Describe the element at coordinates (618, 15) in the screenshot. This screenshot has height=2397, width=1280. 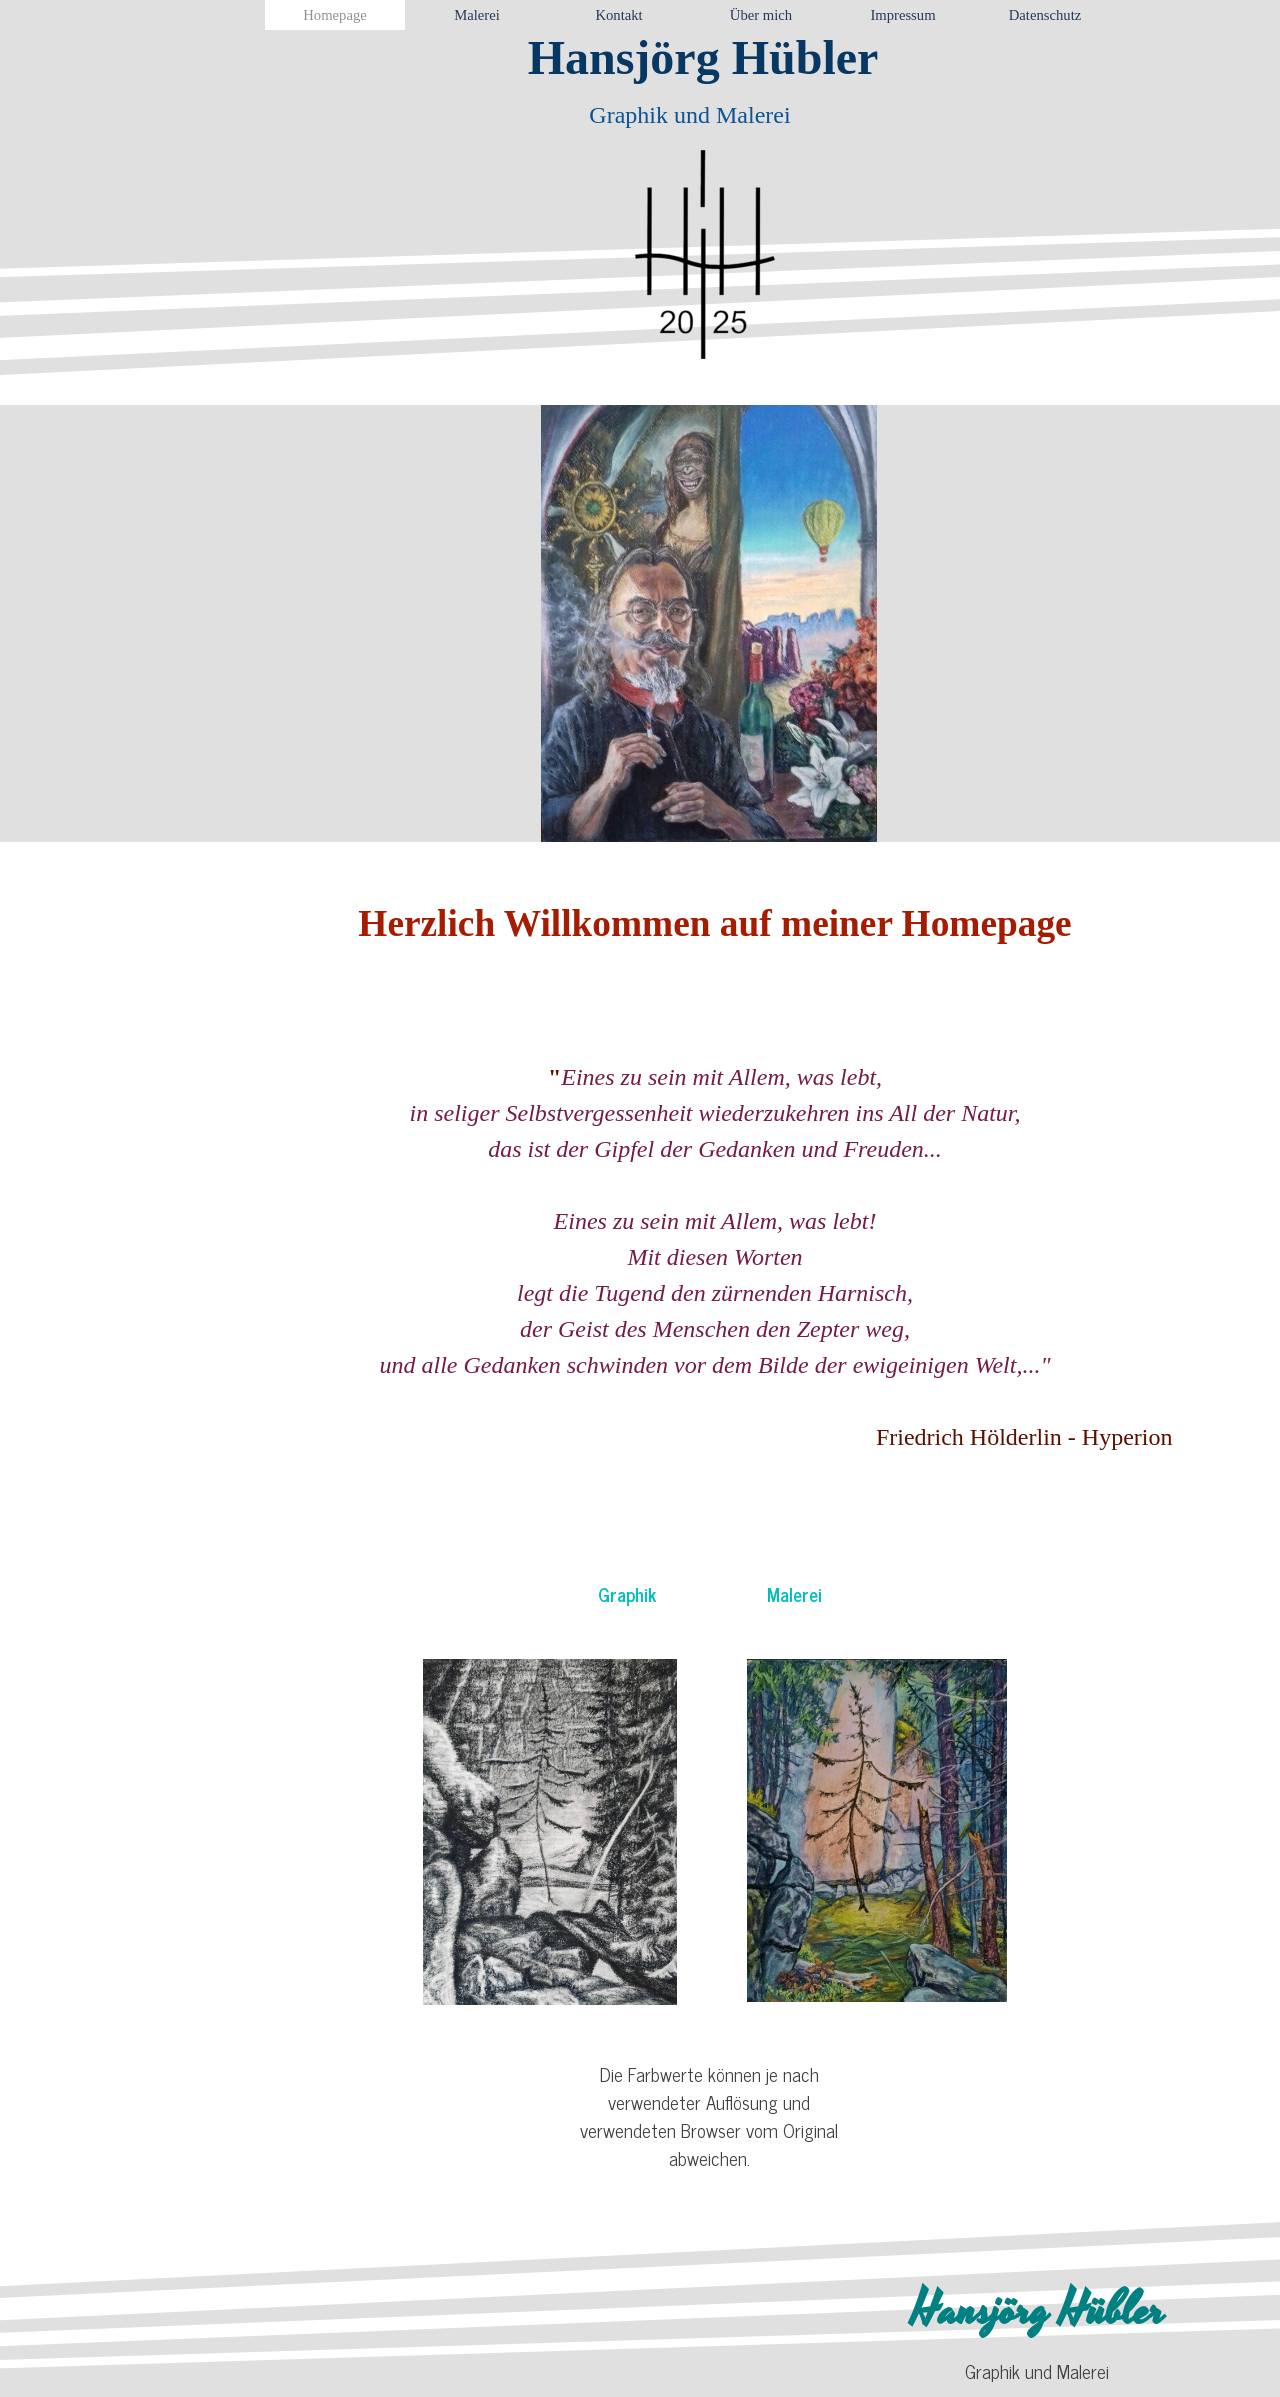
I see `Kontakt` at that location.